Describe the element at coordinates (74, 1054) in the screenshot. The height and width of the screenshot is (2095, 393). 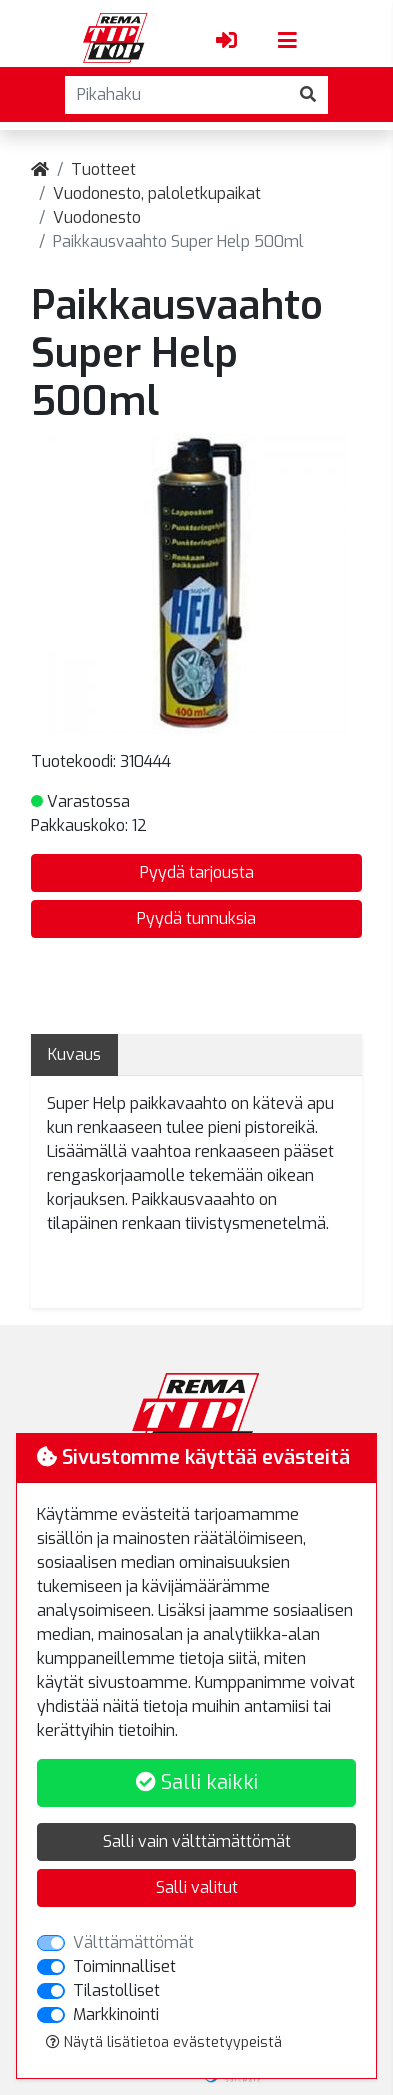
I see `Kuvaus [tab]` at that location.